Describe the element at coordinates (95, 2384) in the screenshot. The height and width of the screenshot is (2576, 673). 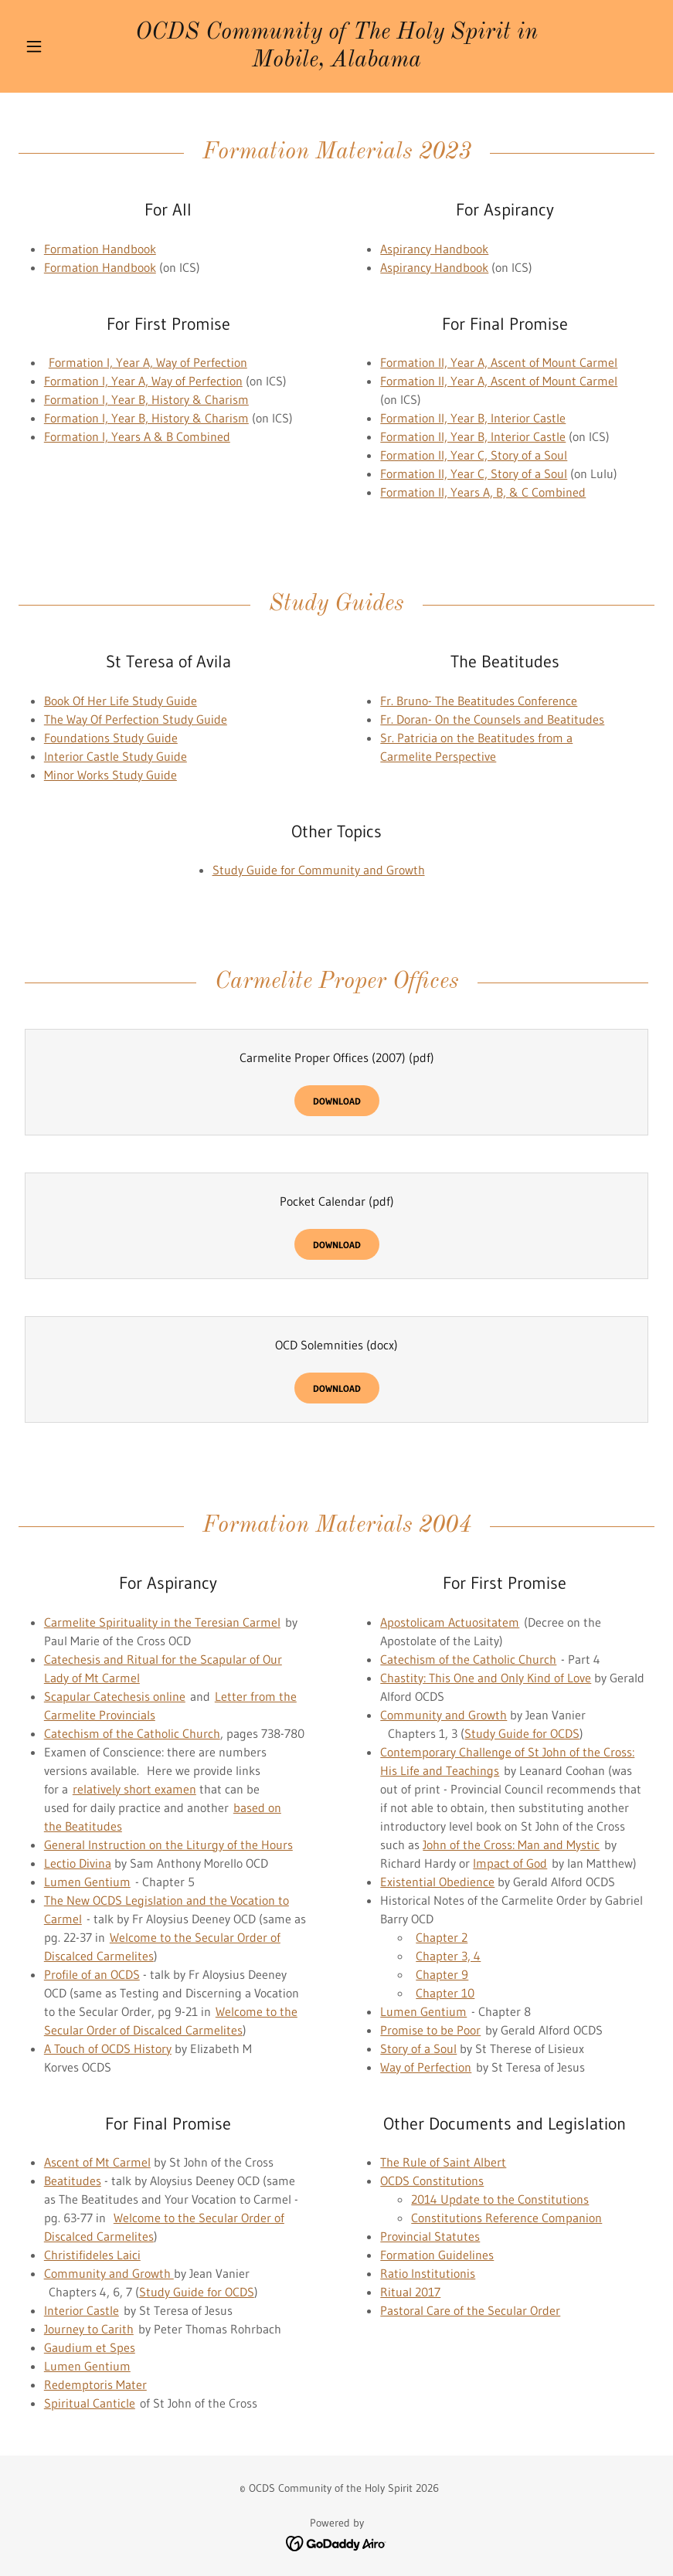
I see `Redemptoris Mater` at that location.